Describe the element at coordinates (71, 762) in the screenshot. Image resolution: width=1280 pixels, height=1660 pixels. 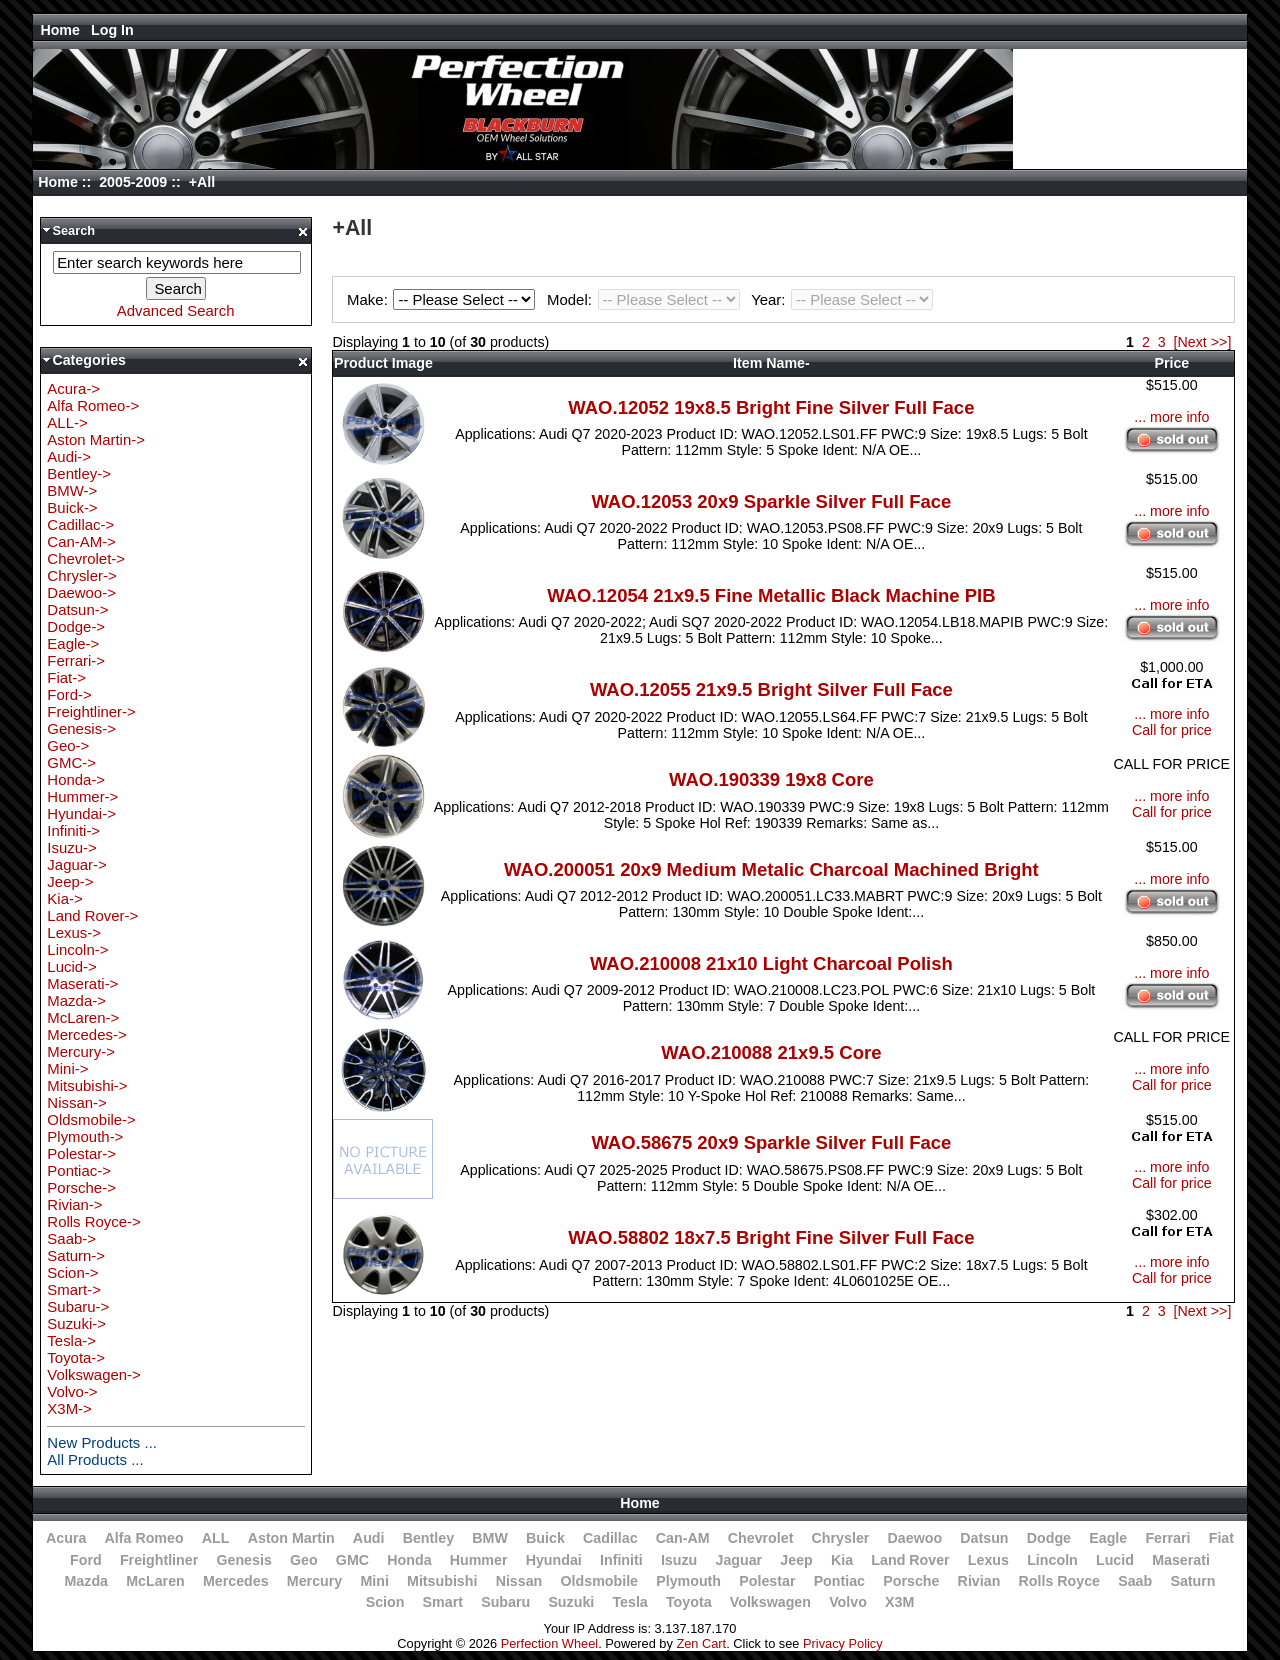
I see `GMC->` at that location.